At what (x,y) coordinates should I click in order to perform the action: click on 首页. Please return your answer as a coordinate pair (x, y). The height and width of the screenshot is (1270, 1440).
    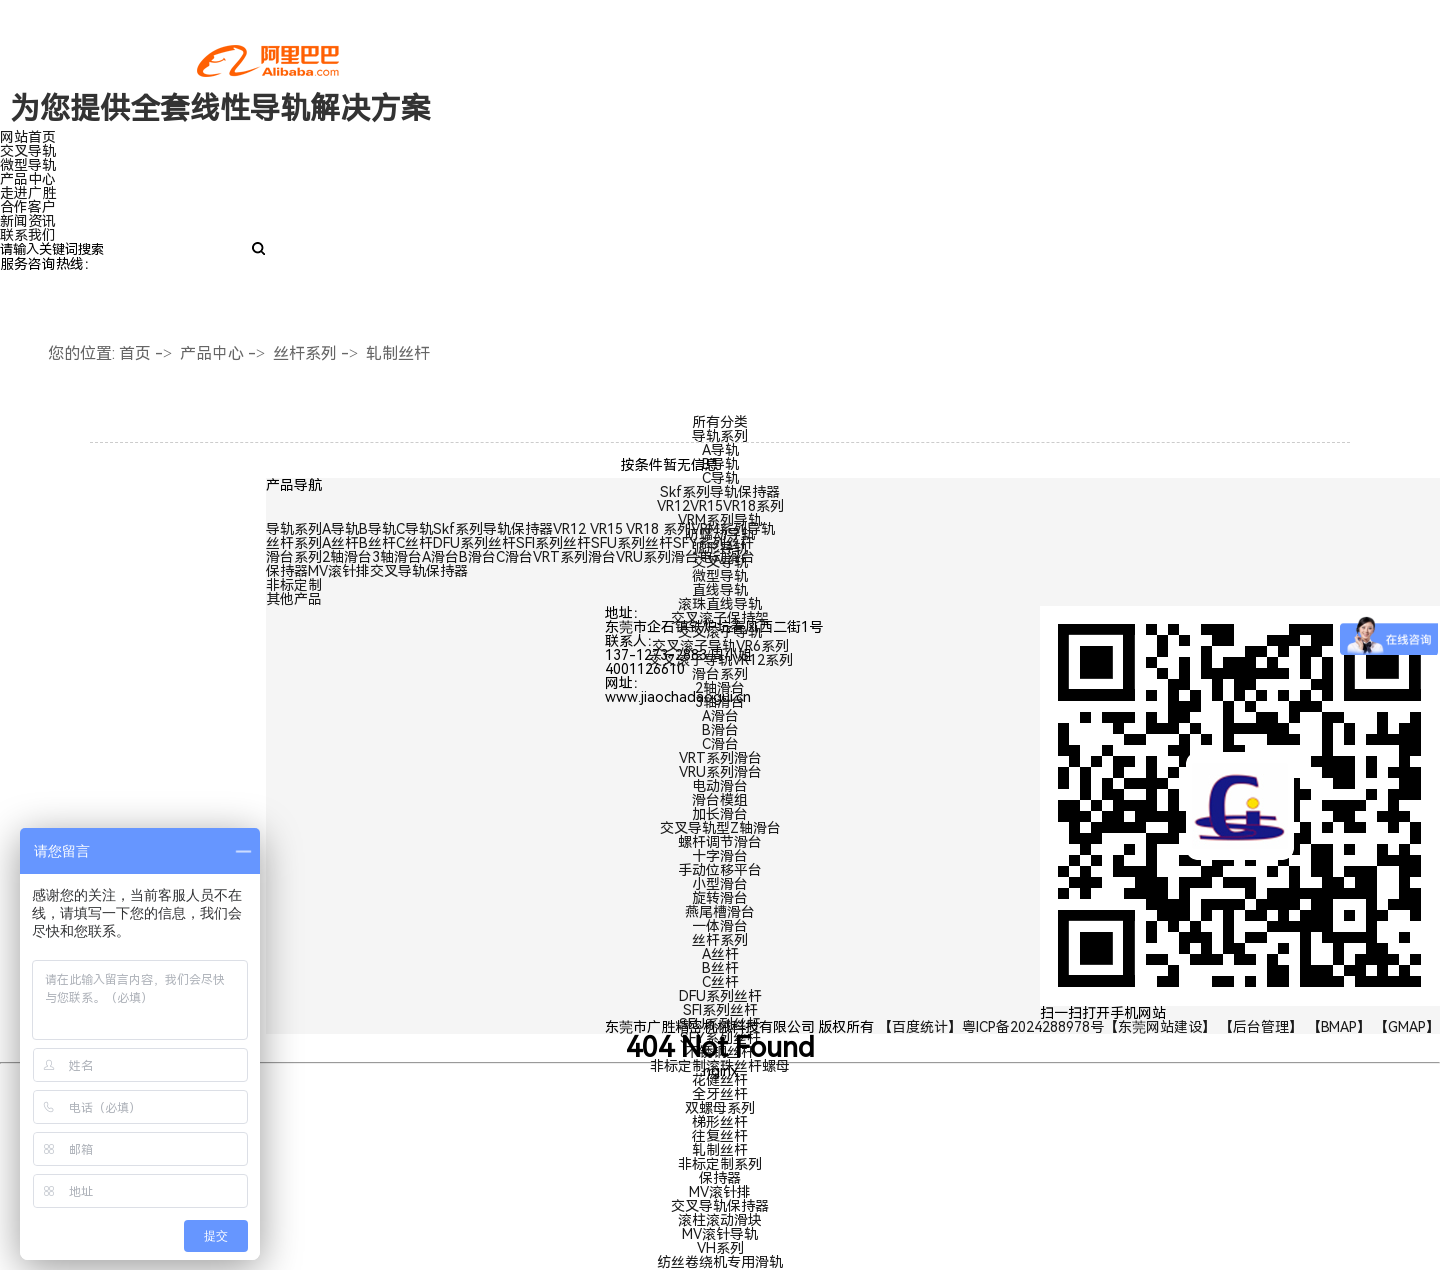
    Looking at the image, I should click on (135, 353).